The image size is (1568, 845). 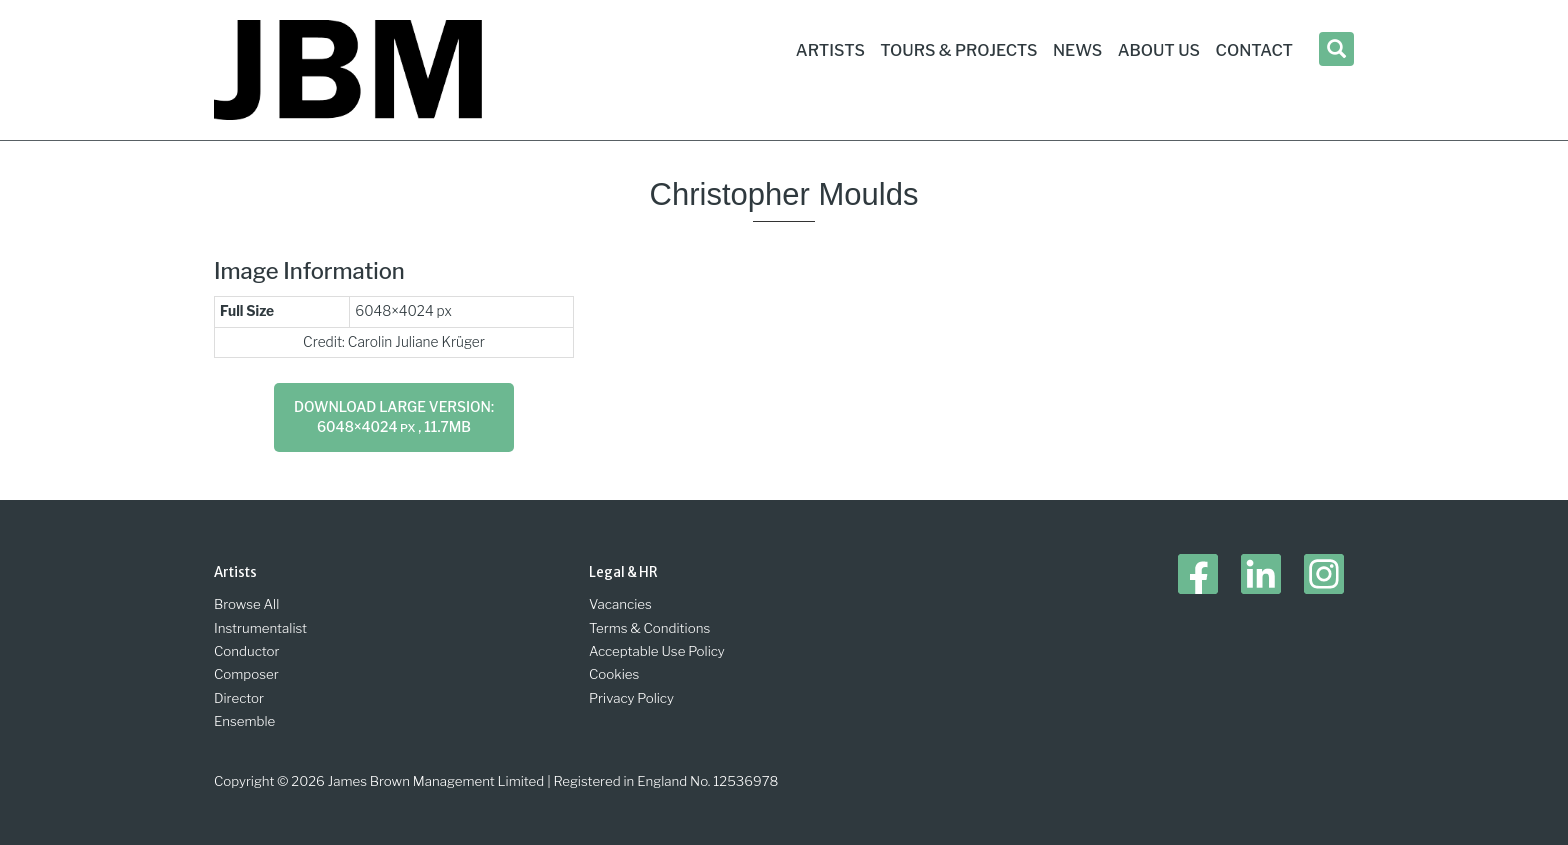 I want to click on Acceptable Use Policy, so click(x=657, y=651).